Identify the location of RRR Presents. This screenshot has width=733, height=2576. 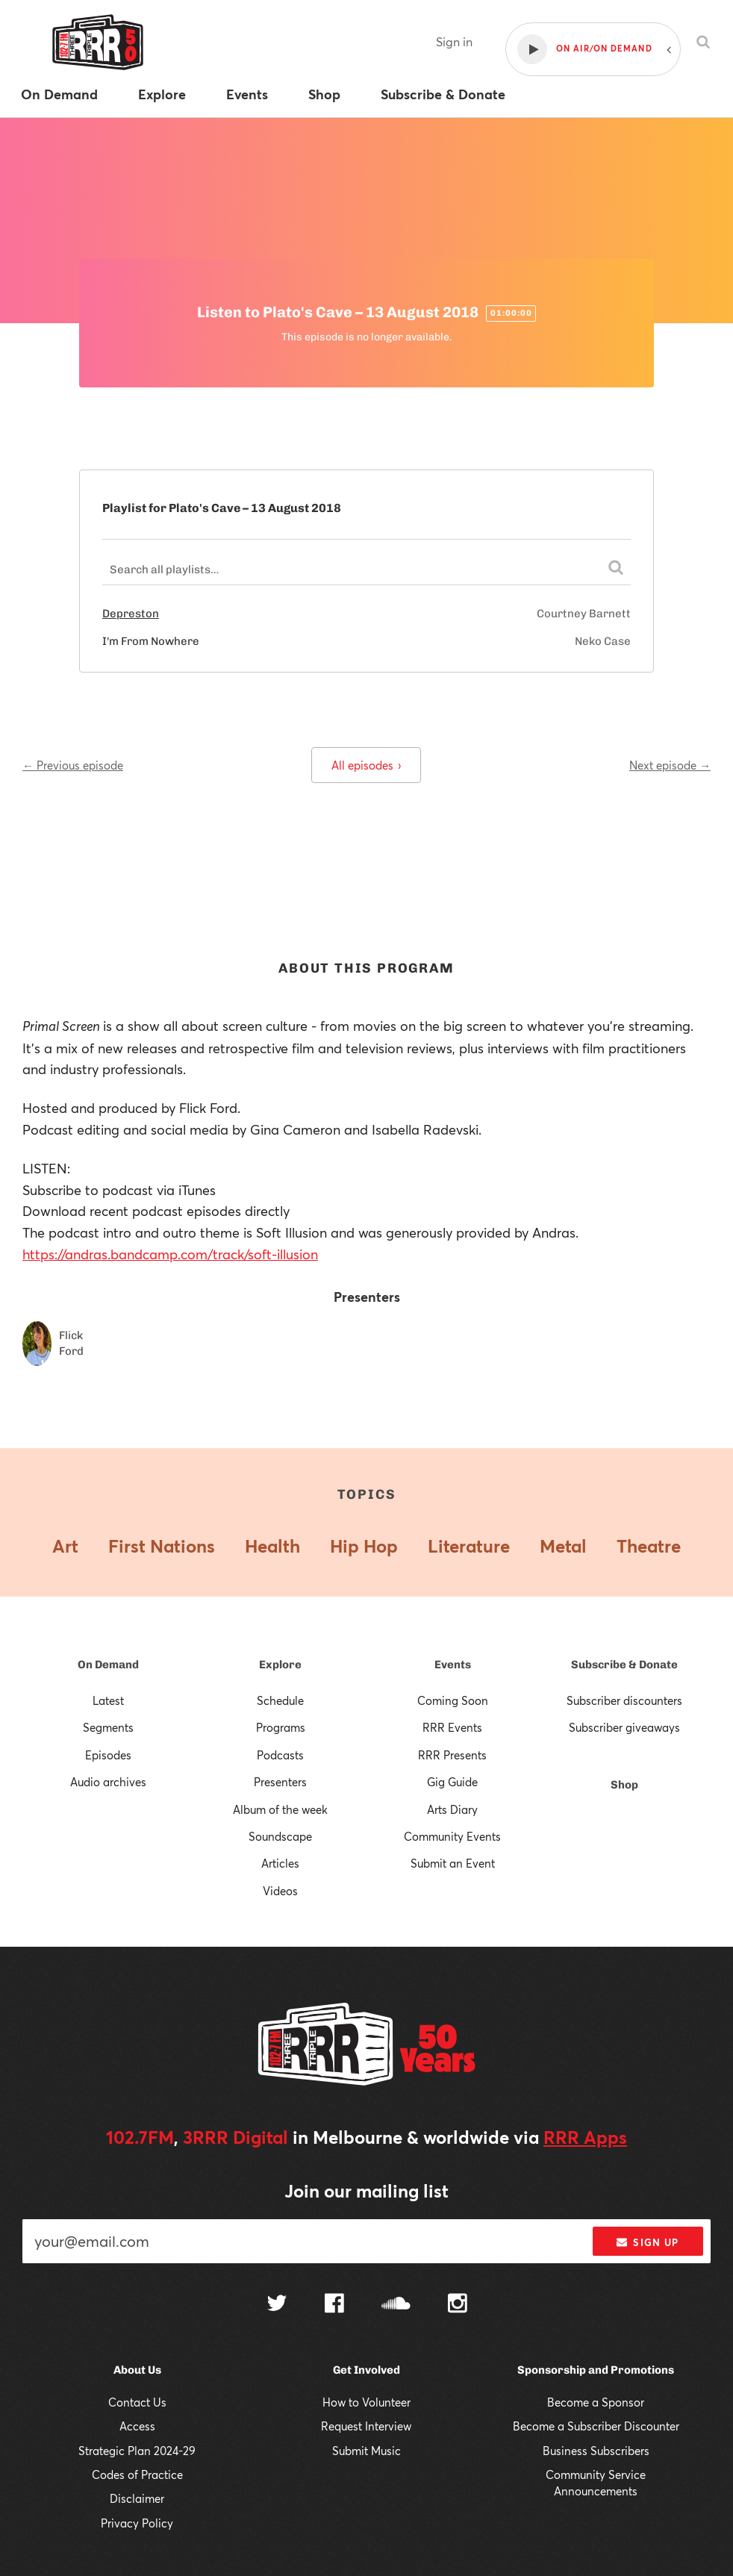
(452, 1754).